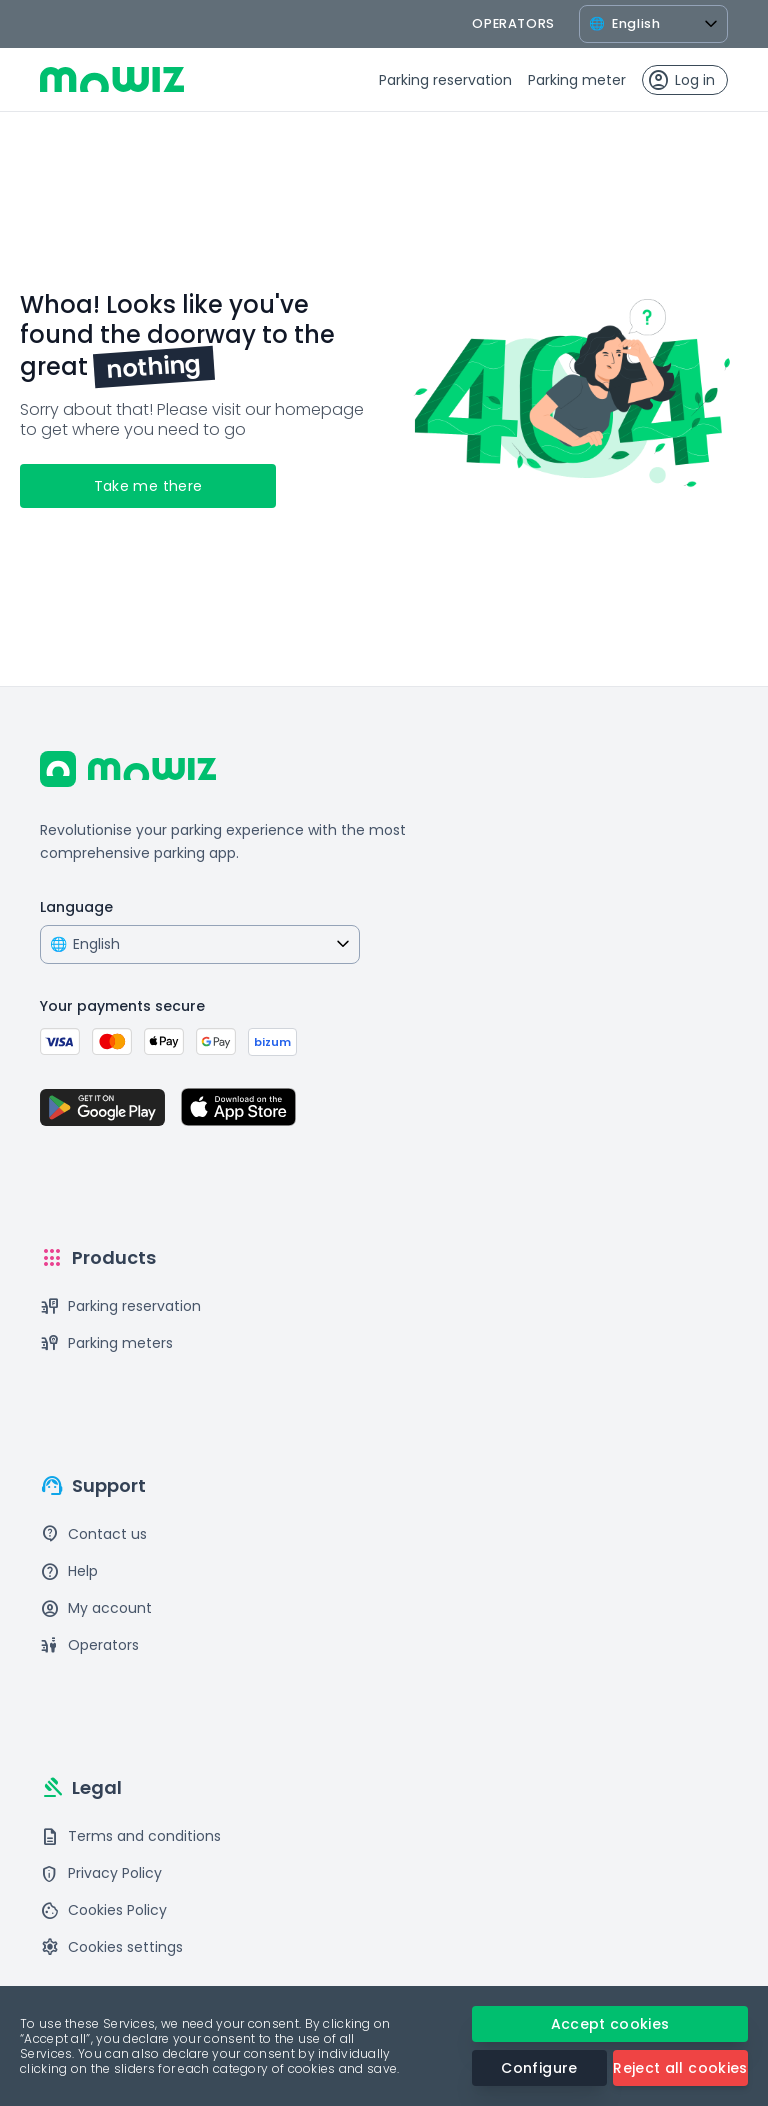  What do you see at coordinates (101, 1873) in the screenshot?
I see `Privacy Policy` at bounding box center [101, 1873].